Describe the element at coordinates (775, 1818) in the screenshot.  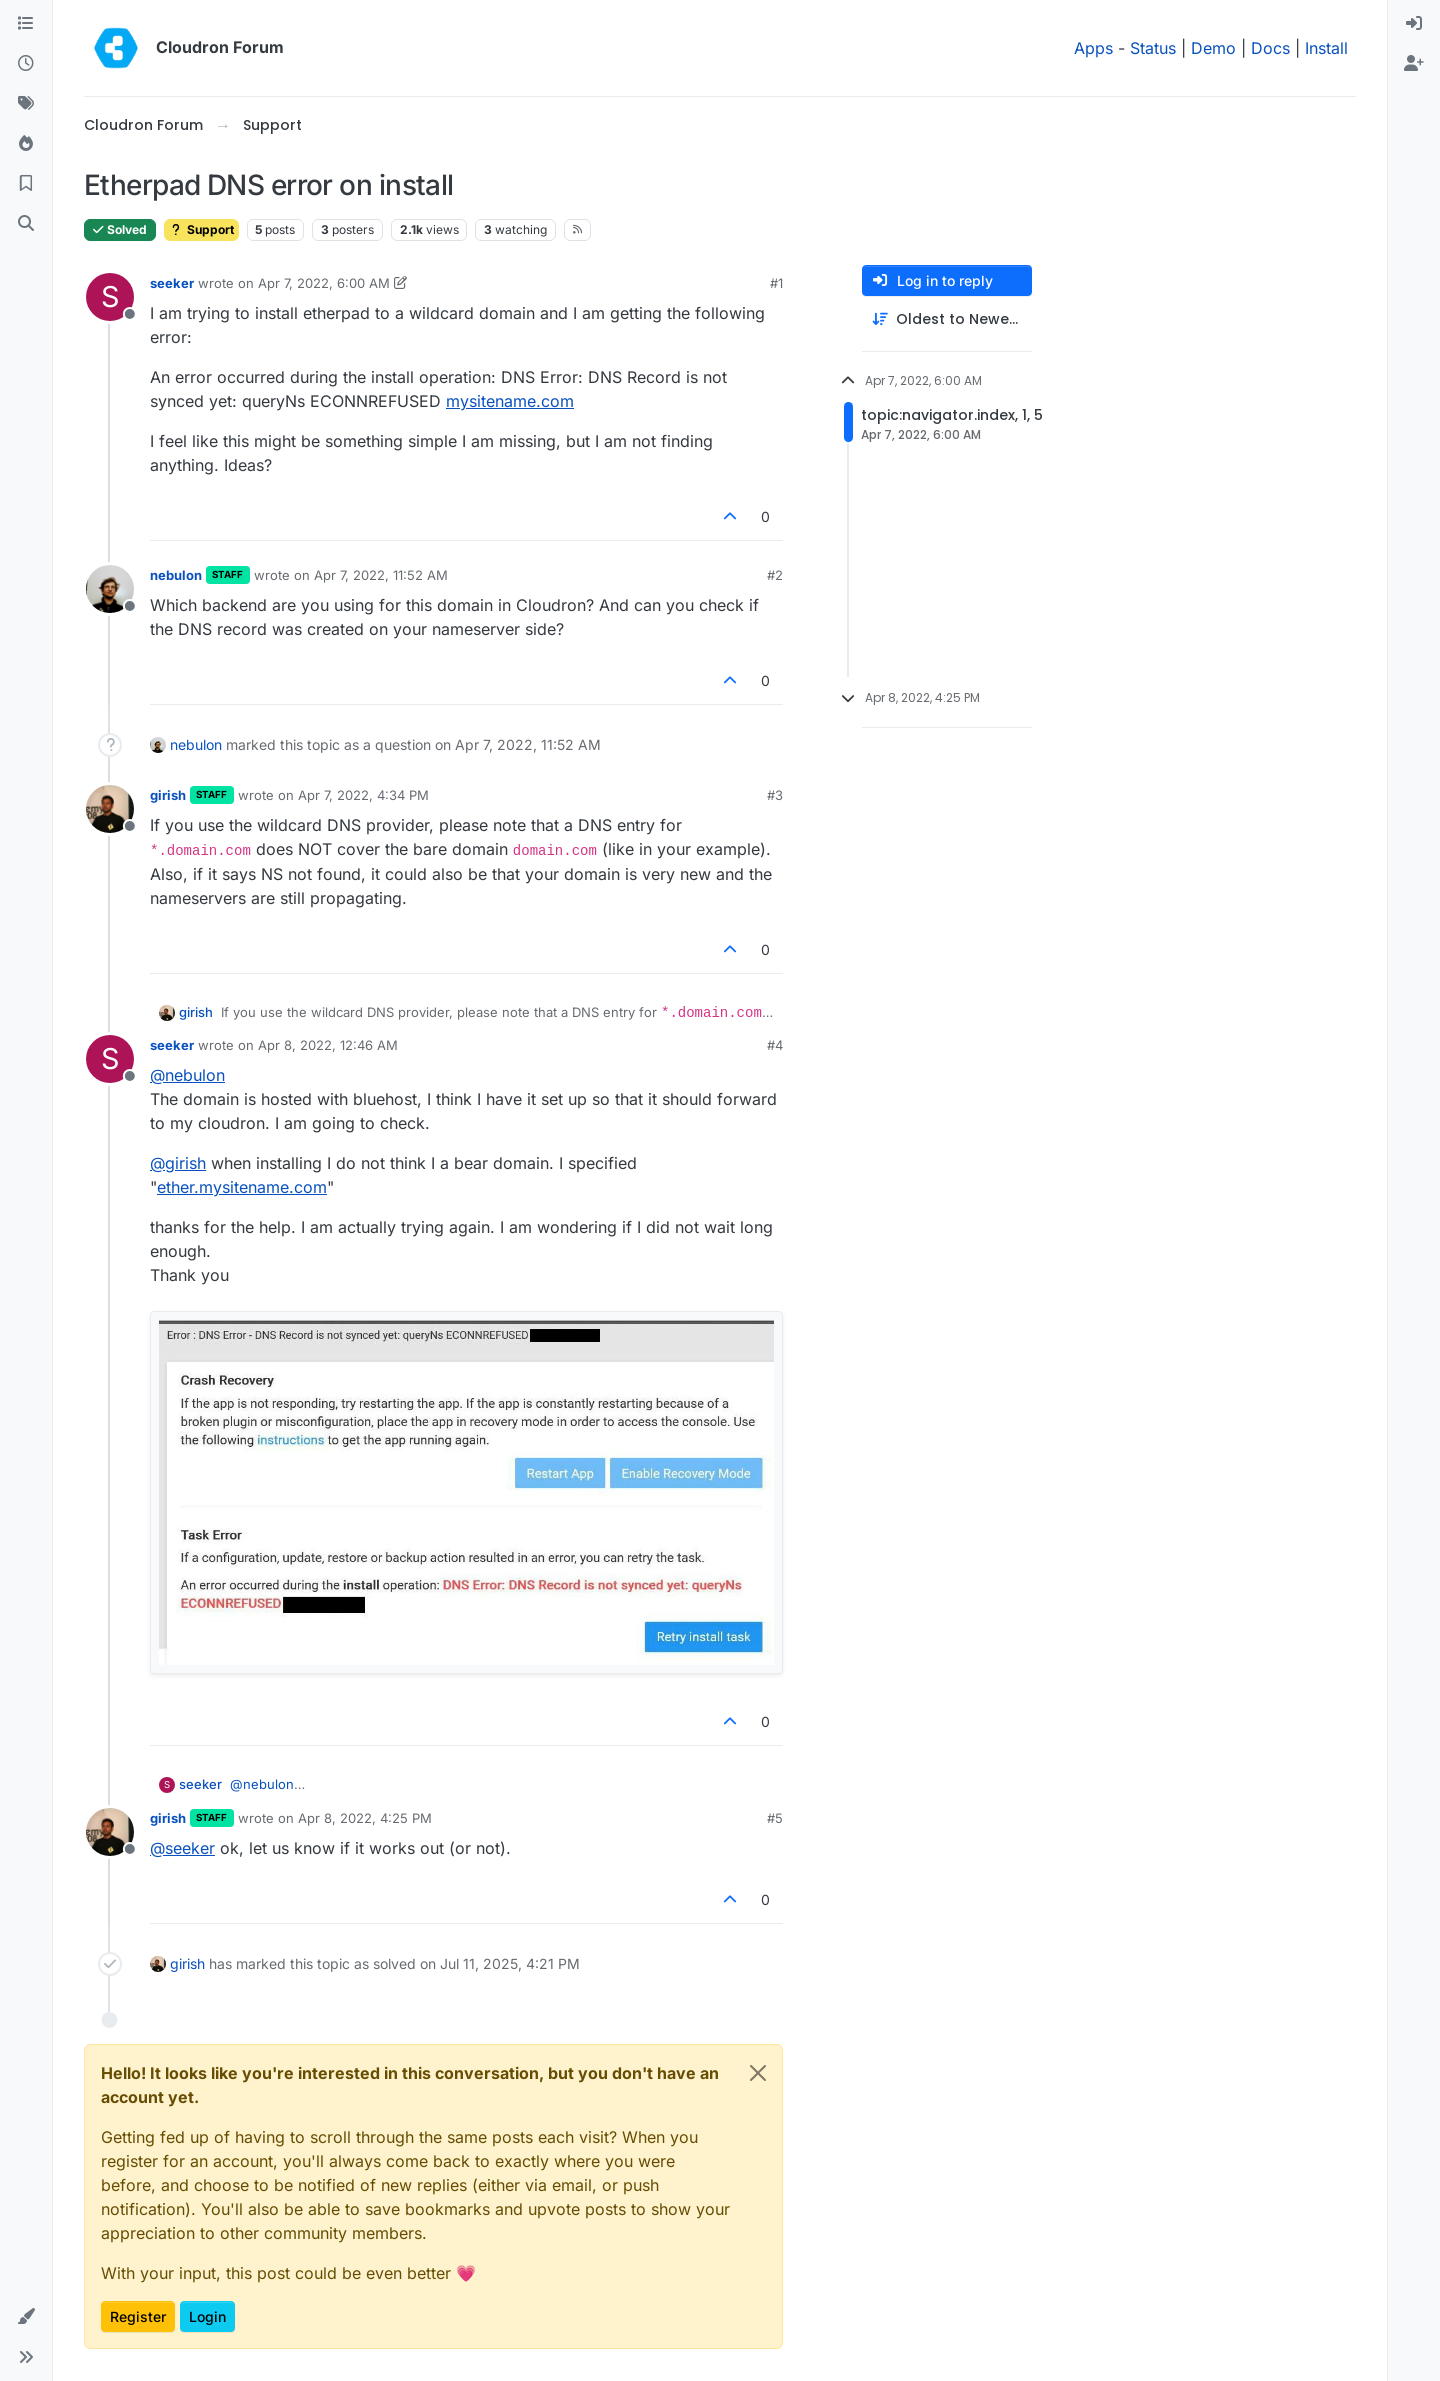
I see `#5` at that location.